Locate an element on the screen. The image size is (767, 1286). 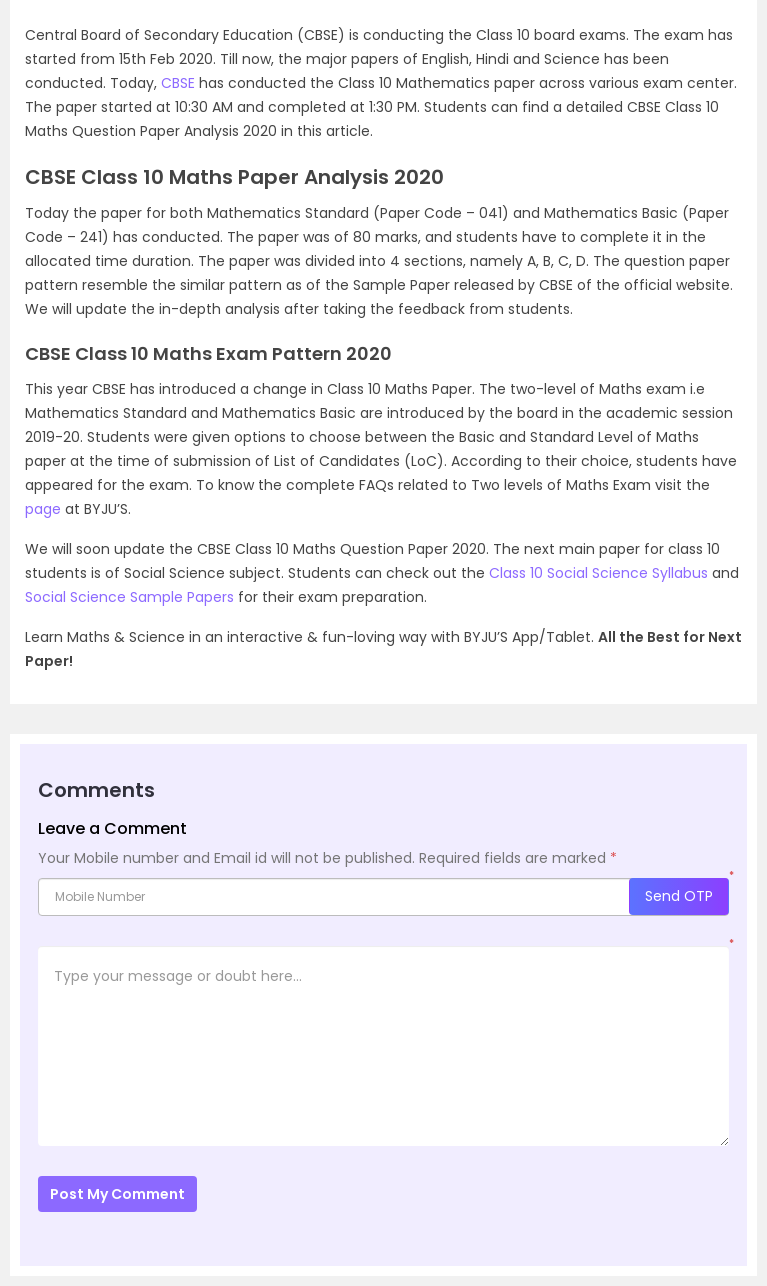
page is located at coordinates (43, 509).